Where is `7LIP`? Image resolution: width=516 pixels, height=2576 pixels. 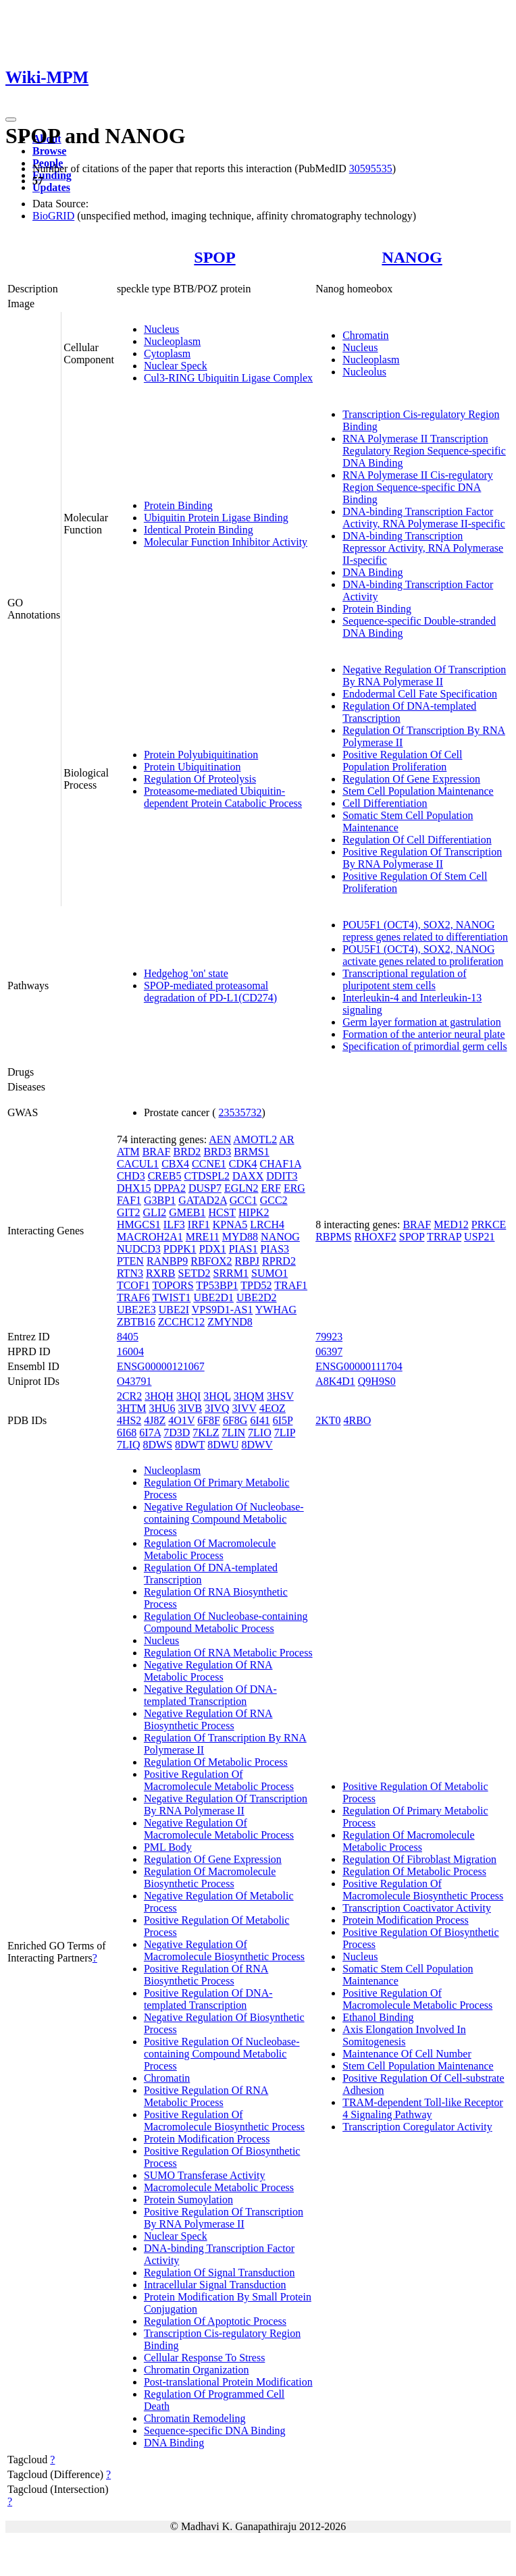
7LIP is located at coordinates (284, 1432).